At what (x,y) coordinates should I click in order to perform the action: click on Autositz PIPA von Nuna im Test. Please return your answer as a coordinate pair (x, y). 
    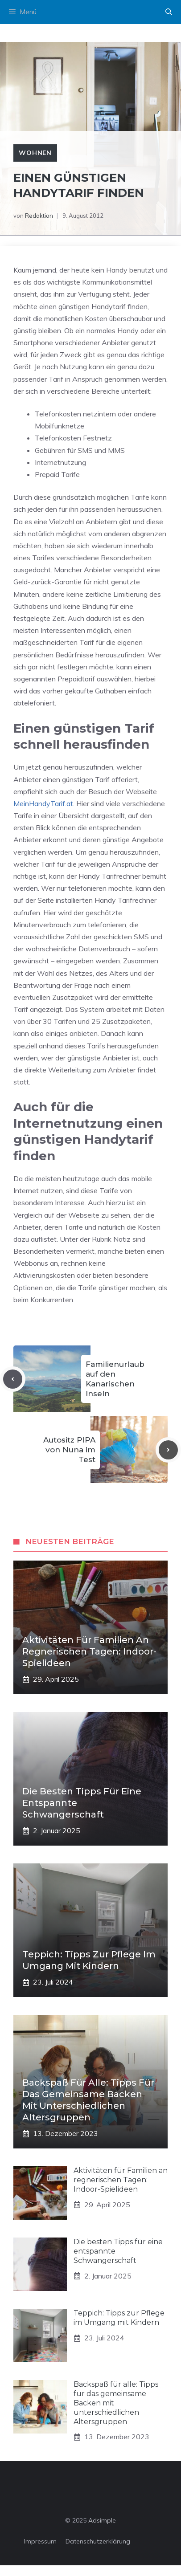
    Looking at the image, I should click on (69, 1449).